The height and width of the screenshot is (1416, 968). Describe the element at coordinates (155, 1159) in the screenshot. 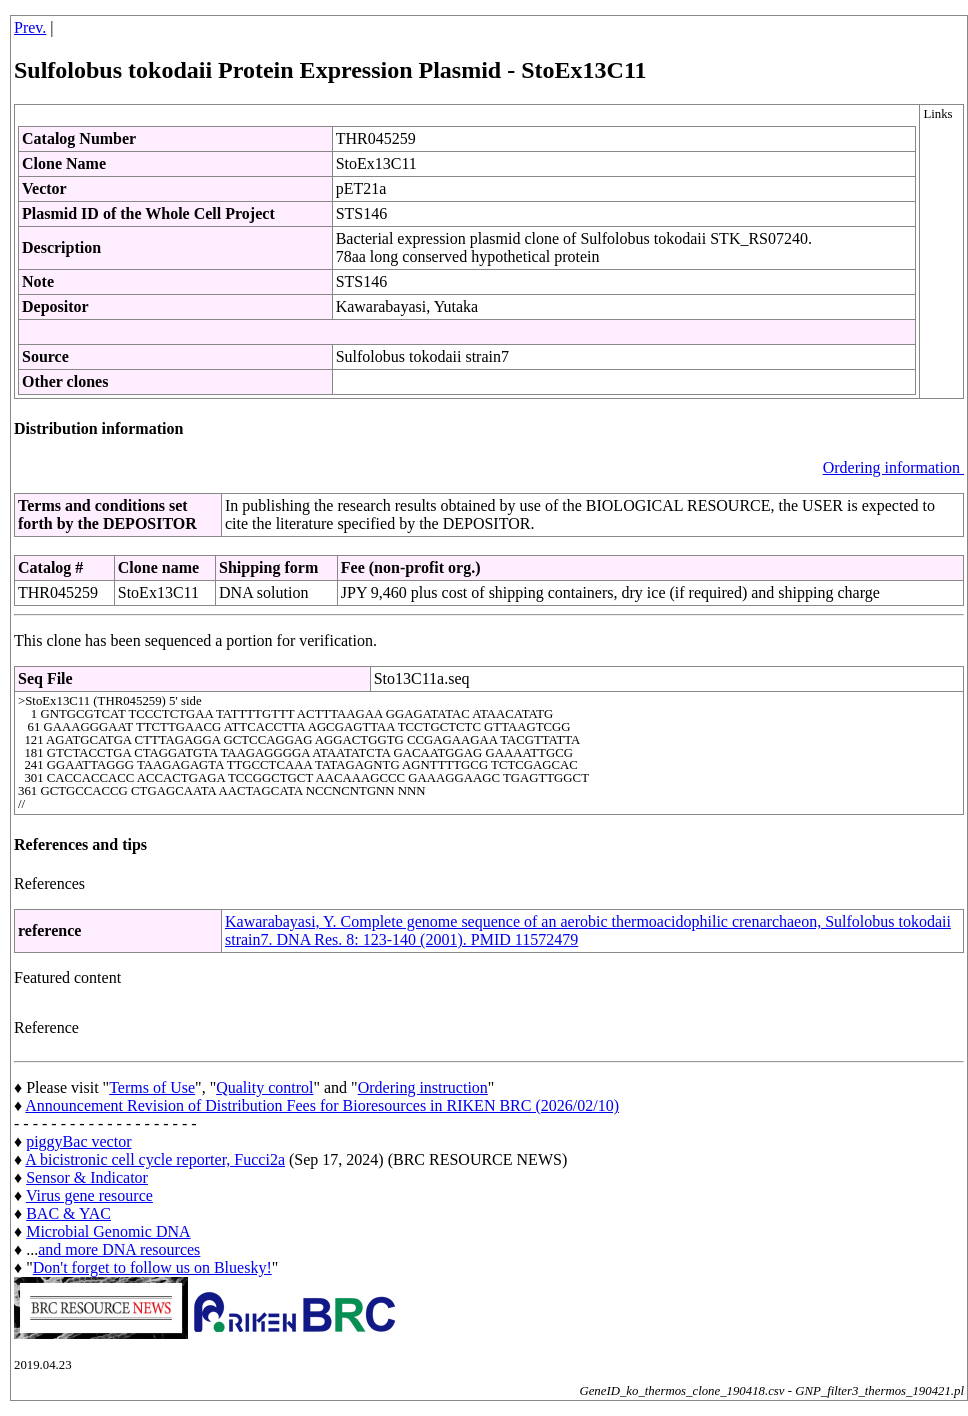

I see `A bicistronic cell cycle reporter, Fucci2a` at that location.